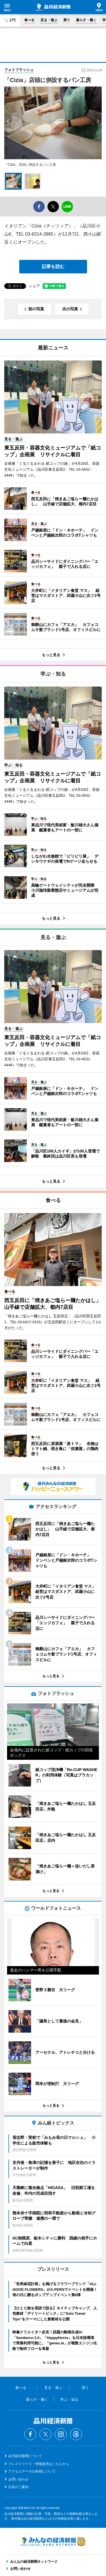  I want to click on Instagram, so click(61, 2434).